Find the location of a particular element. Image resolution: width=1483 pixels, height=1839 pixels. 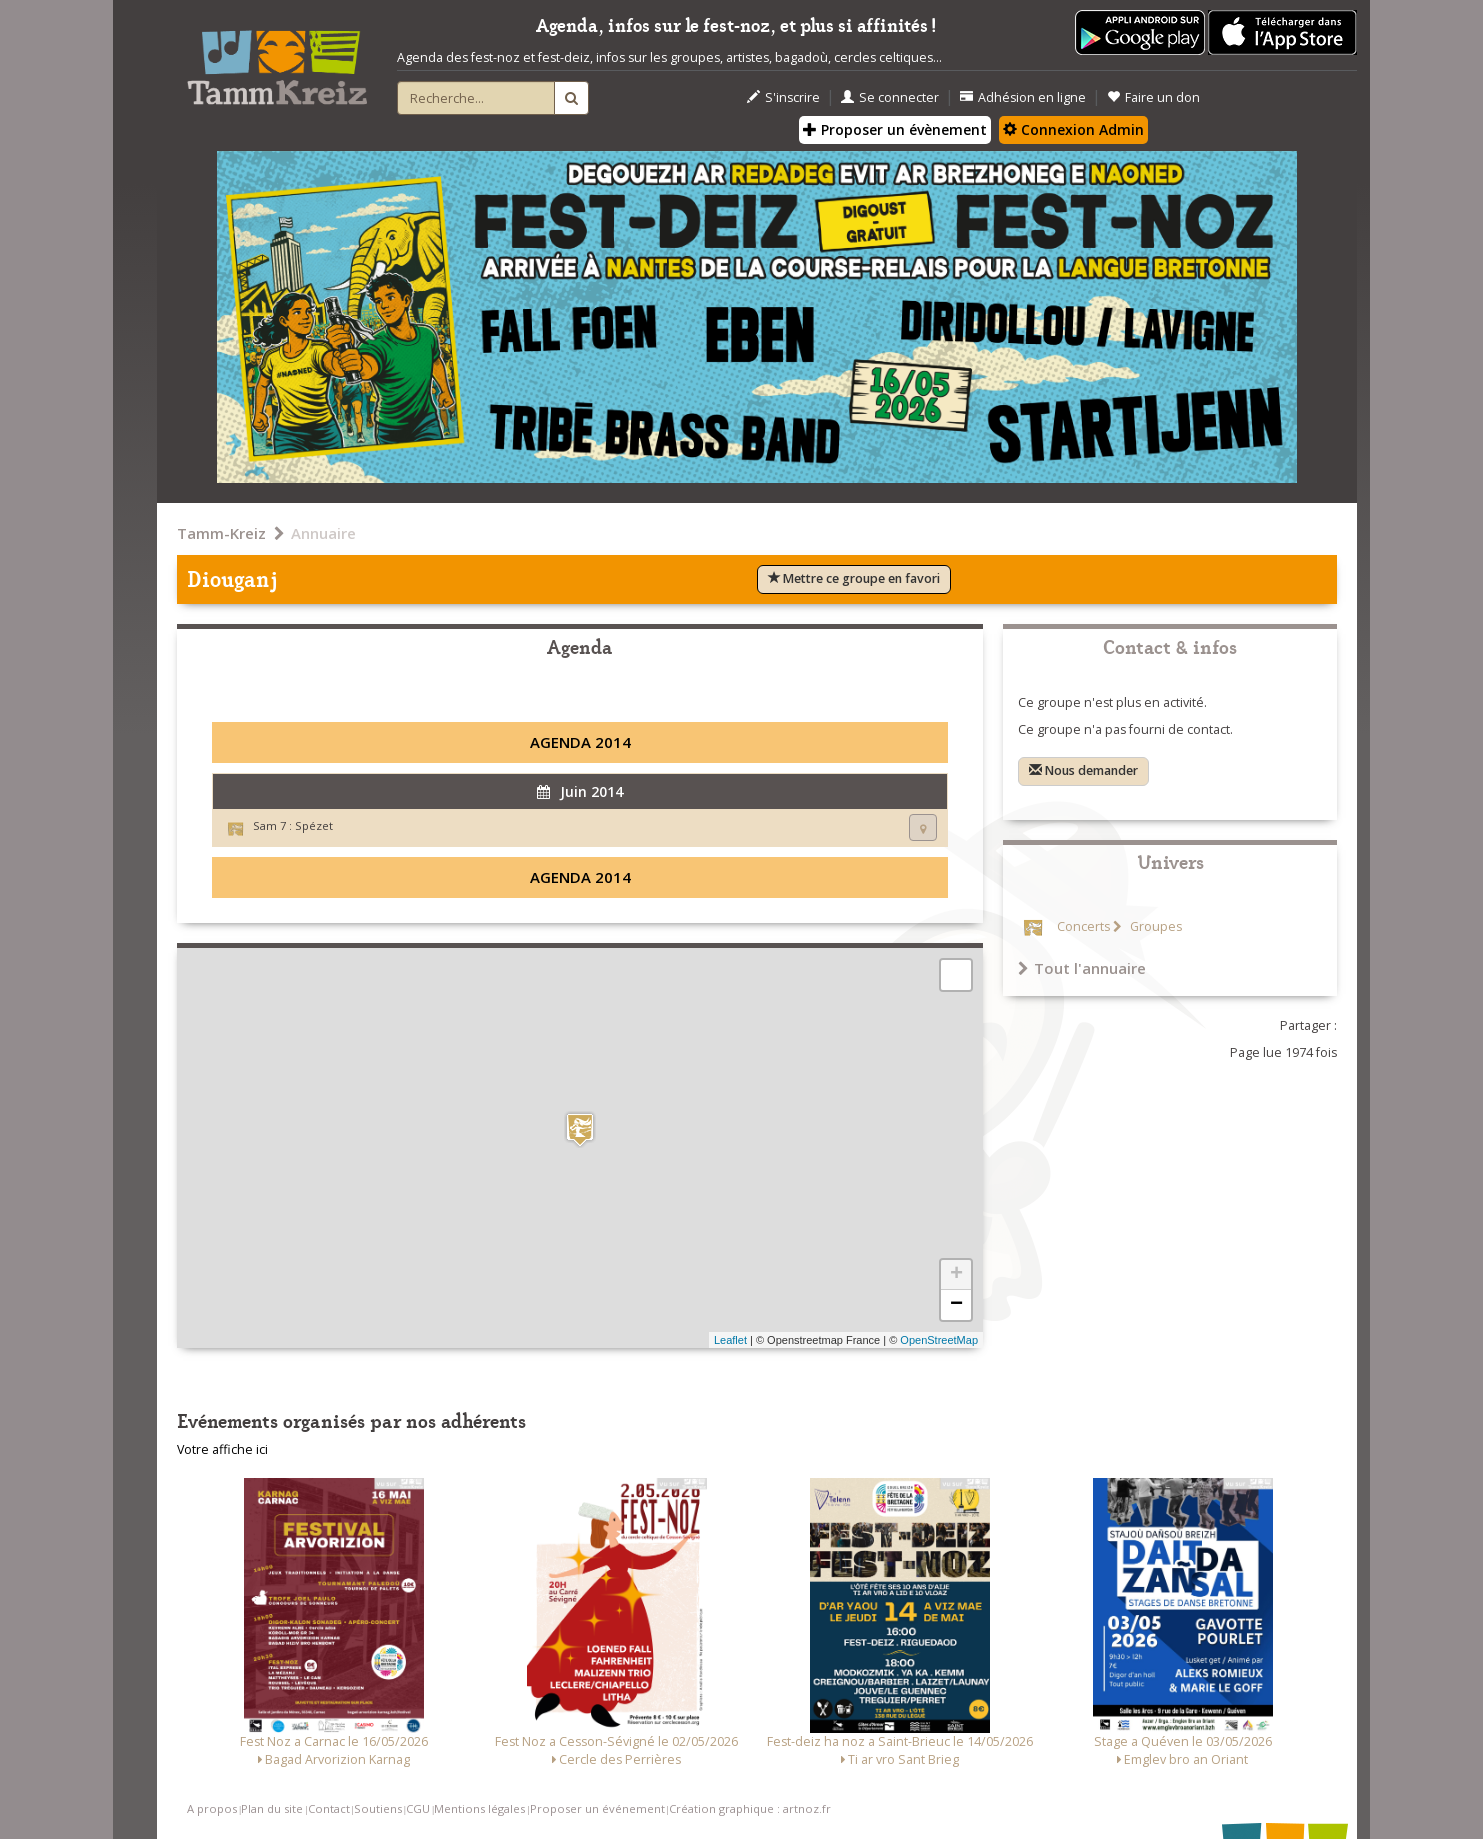

Création graphique : artnoz.fr is located at coordinates (750, 1808).